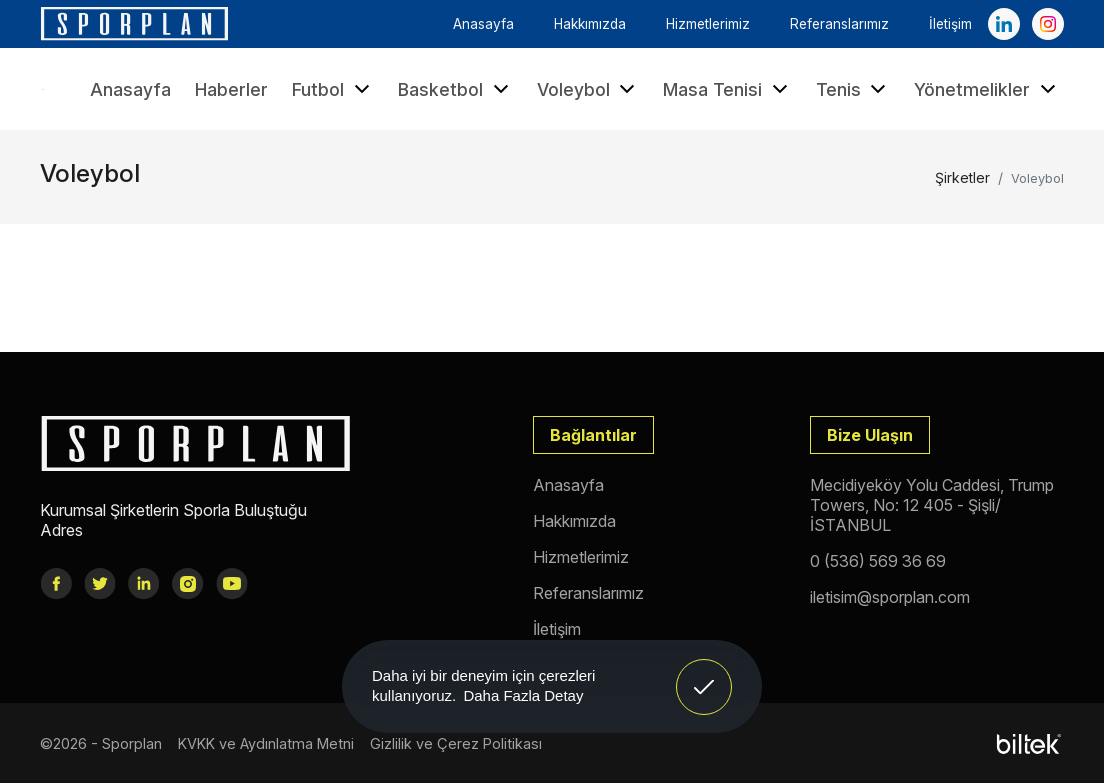 The height and width of the screenshot is (783, 1104). Describe the element at coordinates (231, 89) in the screenshot. I see `Haberler` at that location.